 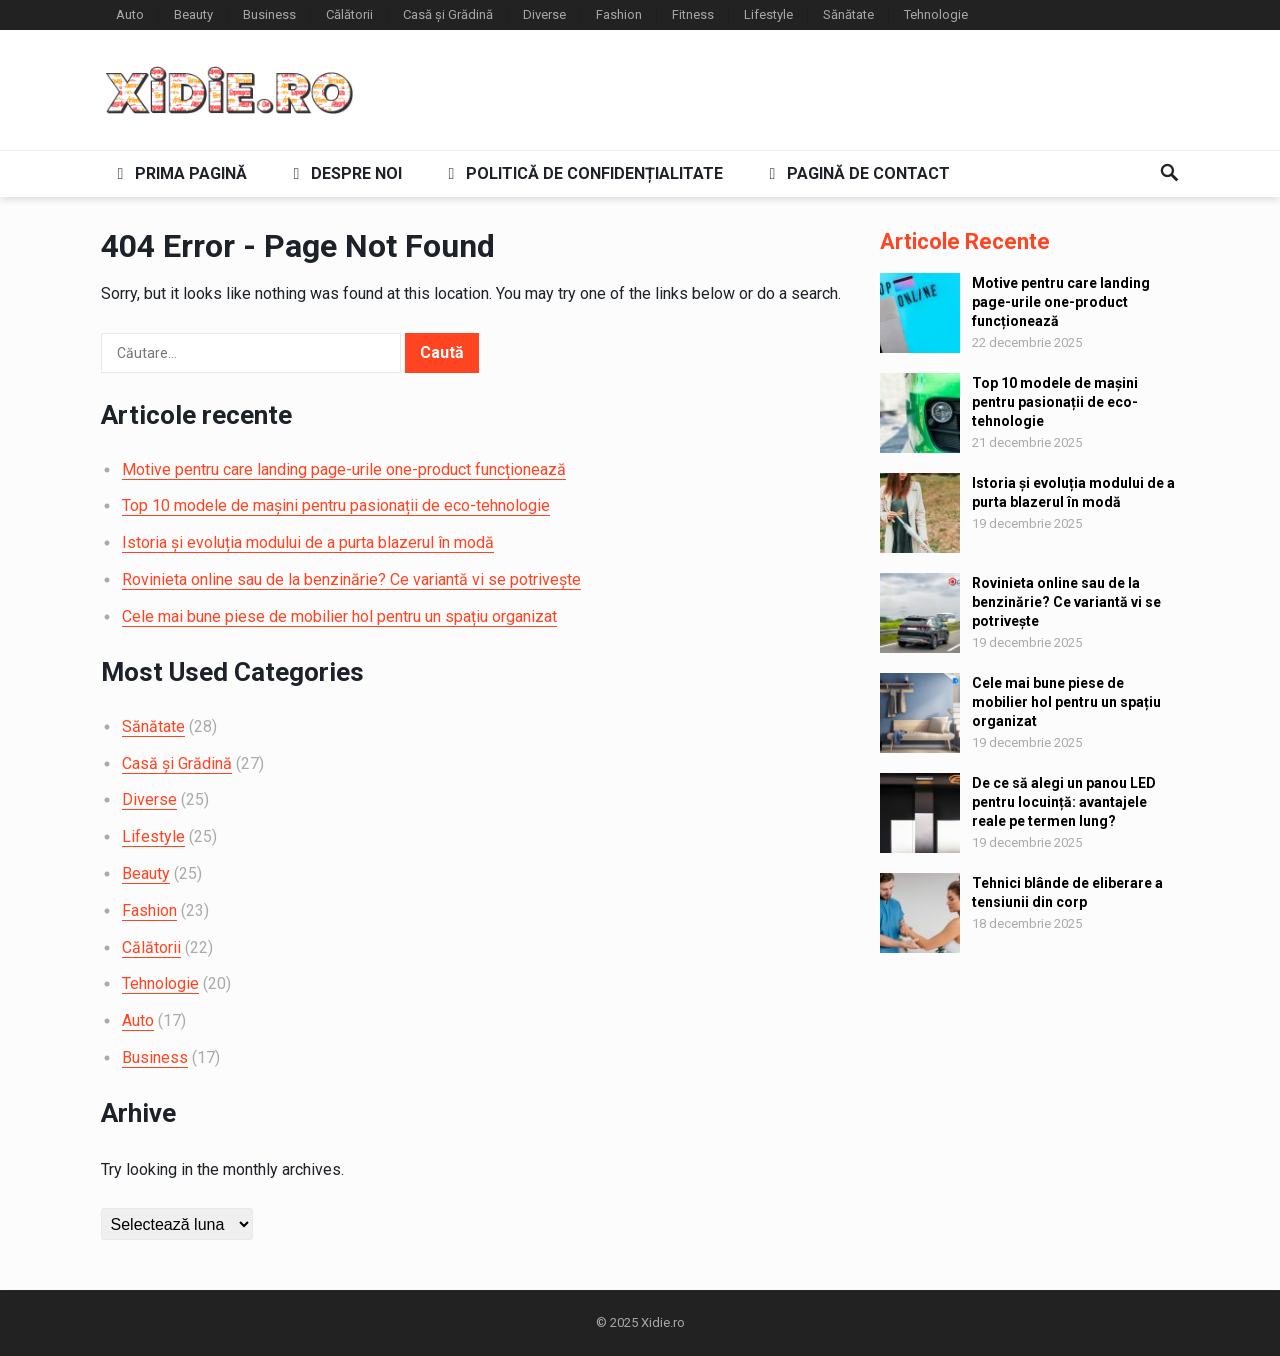 What do you see at coordinates (344, 173) in the screenshot?
I see `Despre noi` at bounding box center [344, 173].